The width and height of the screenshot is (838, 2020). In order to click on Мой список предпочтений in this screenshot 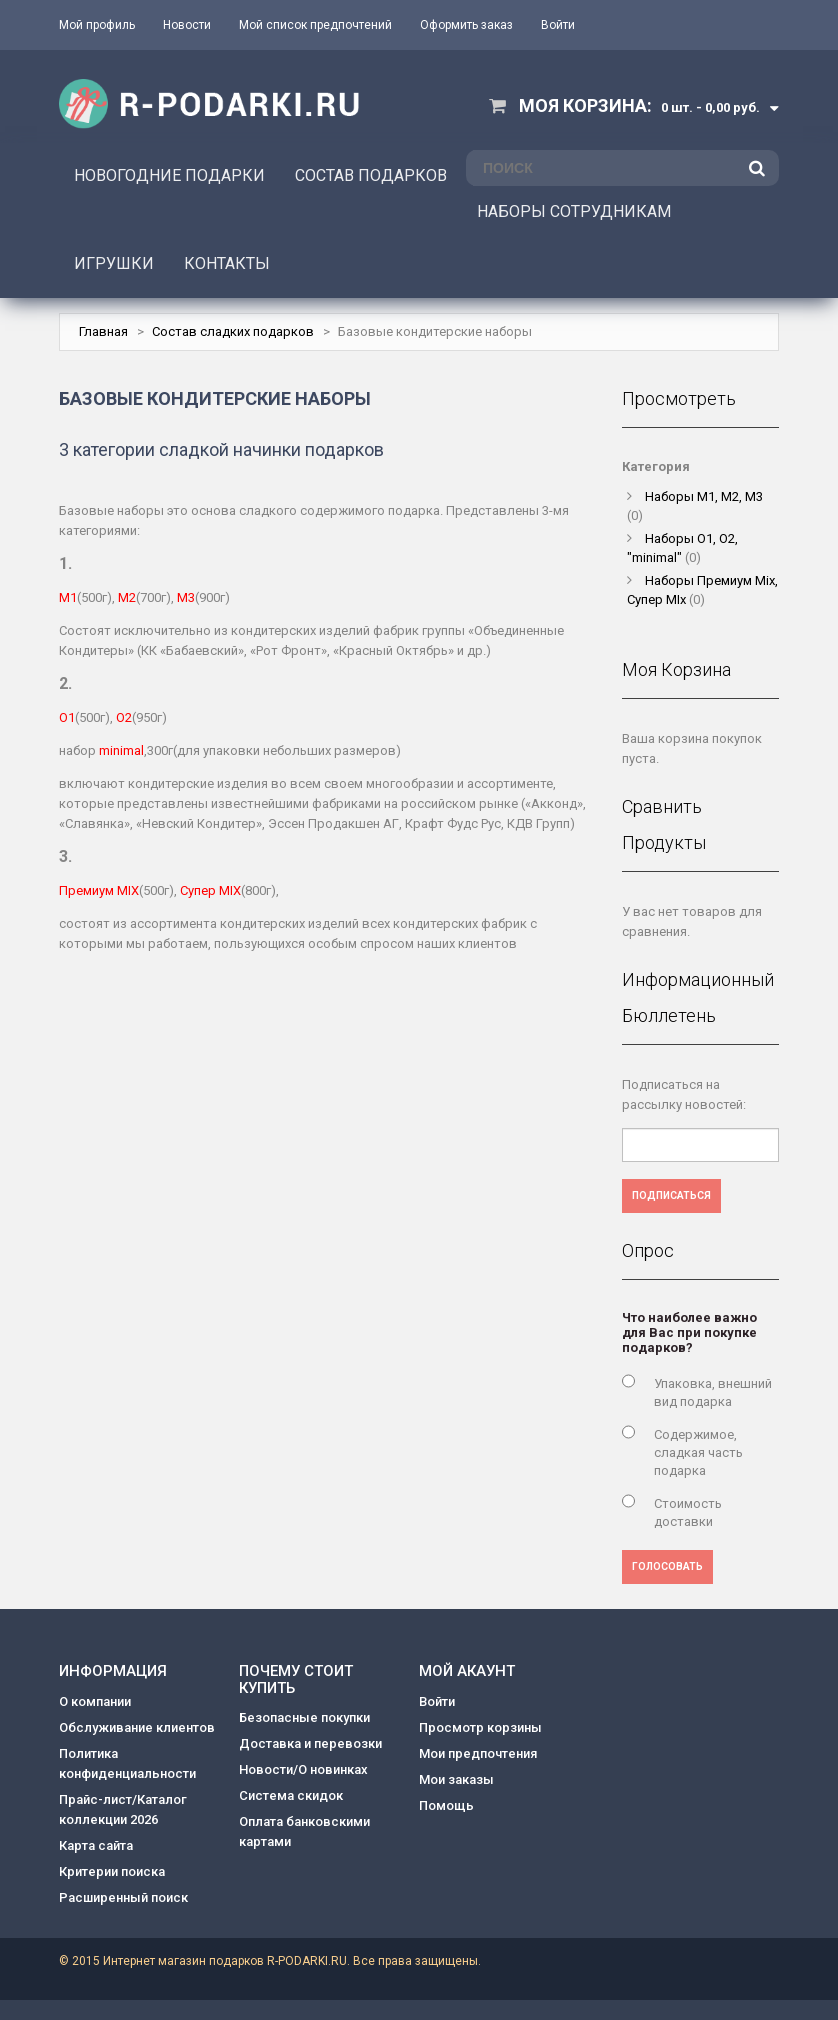, I will do `click(315, 25)`.